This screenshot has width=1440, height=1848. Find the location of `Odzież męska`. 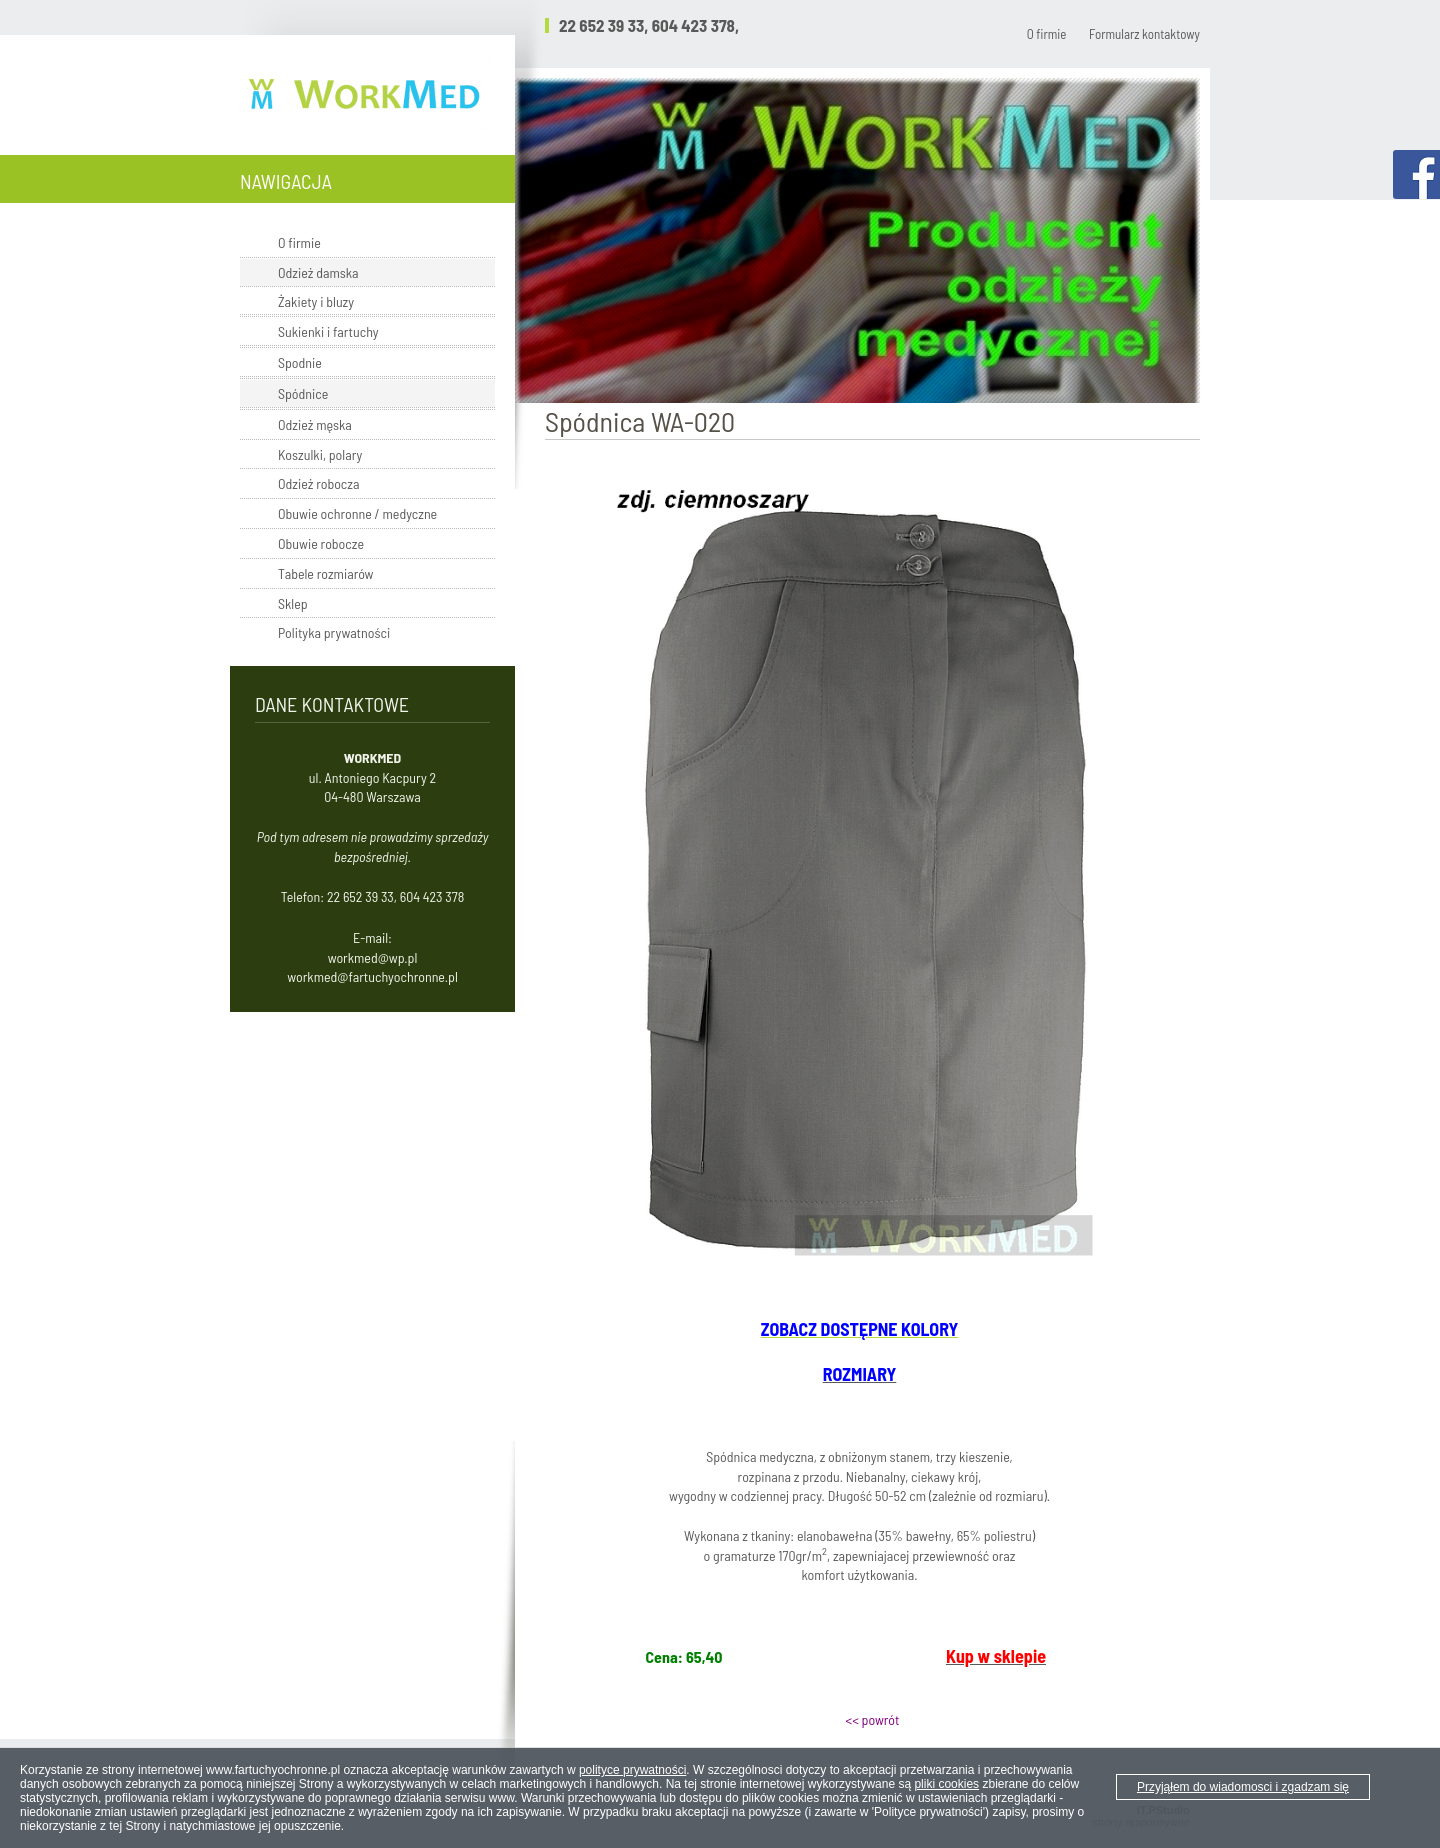

Odzież męska is located at coordinates (315, 424).